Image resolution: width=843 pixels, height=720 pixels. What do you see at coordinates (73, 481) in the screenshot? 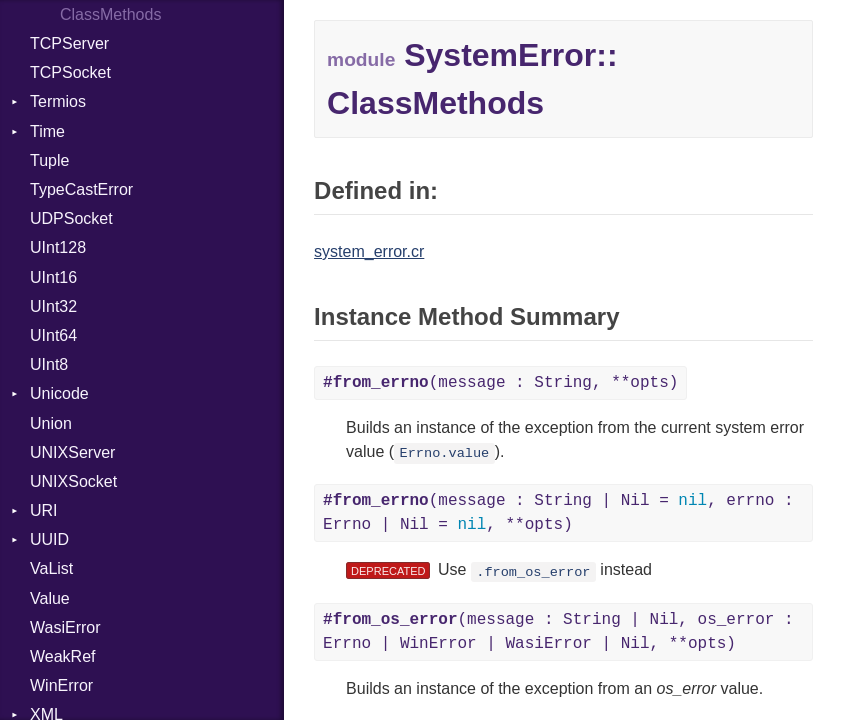
I see `UNIXSocket` at bounding box center [73, 481].